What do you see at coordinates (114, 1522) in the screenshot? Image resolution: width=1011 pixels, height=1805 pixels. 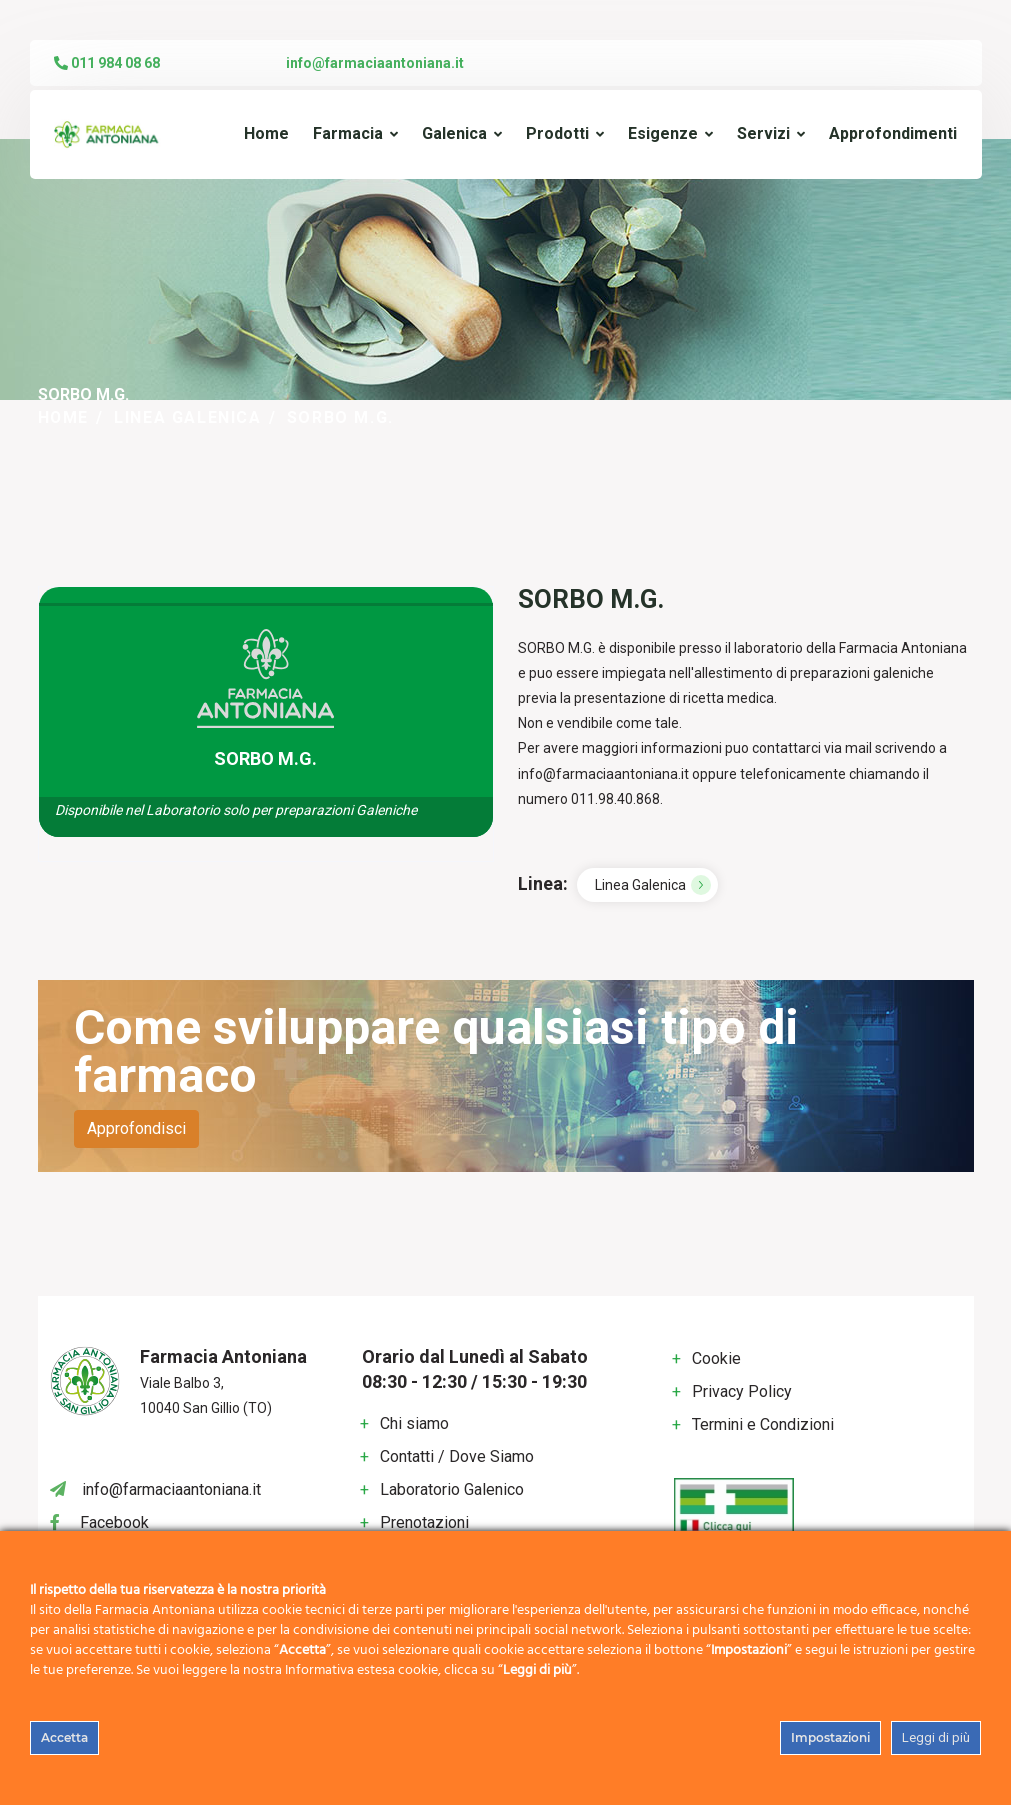 I see `Facebook` at bounding box center [114, 1522].